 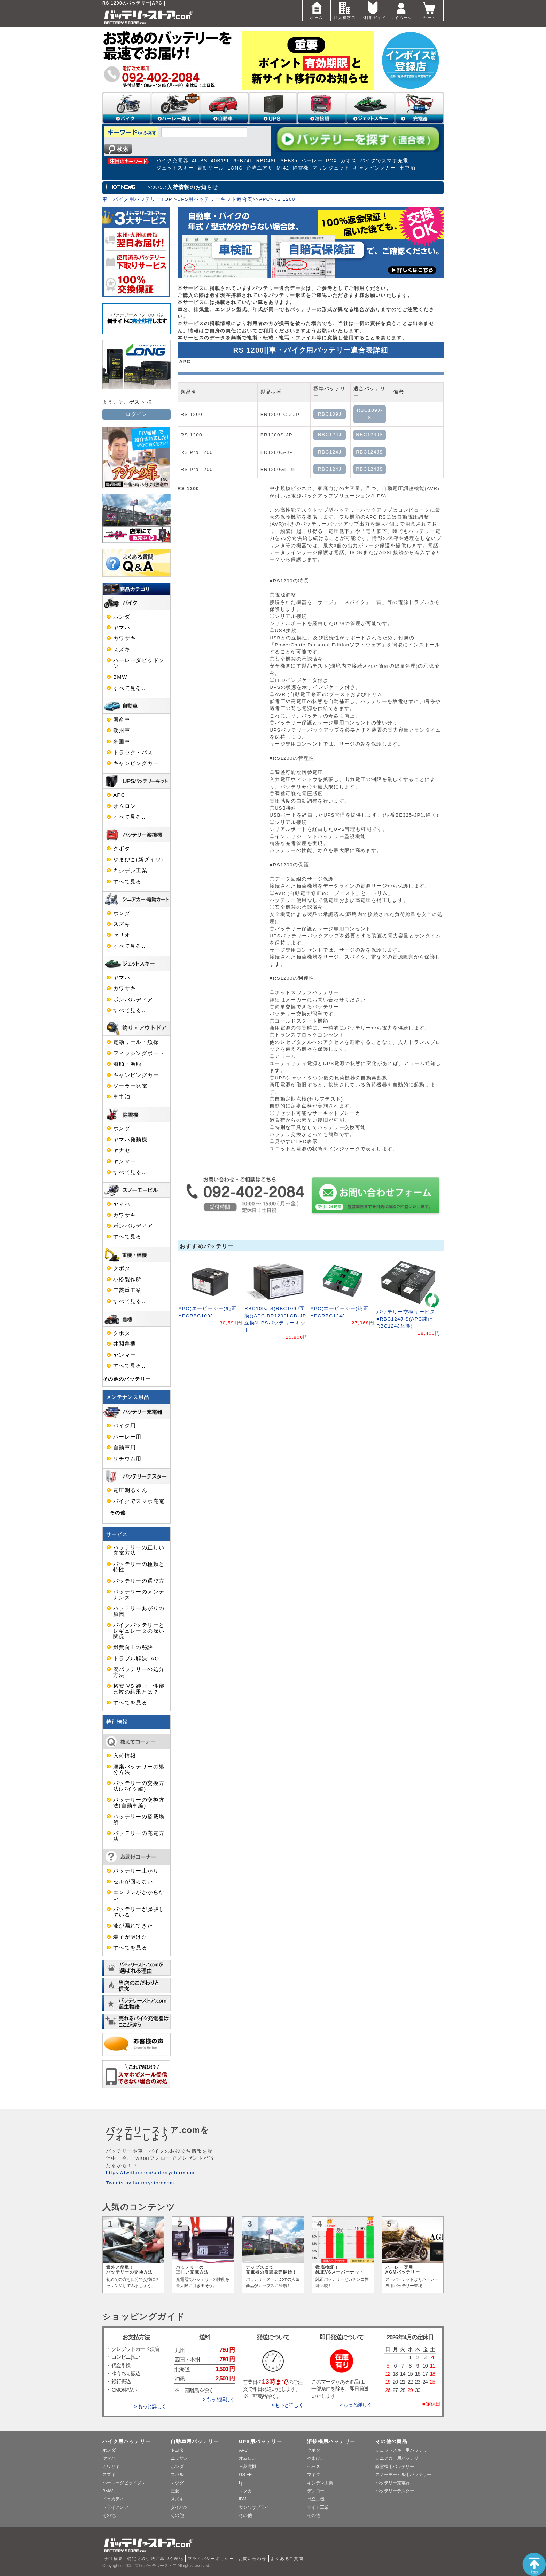 What do you see at coordinates (260, 2441) in the screenshot?
I see `UPS用バッテリー` at bounding box center [260, 2441].